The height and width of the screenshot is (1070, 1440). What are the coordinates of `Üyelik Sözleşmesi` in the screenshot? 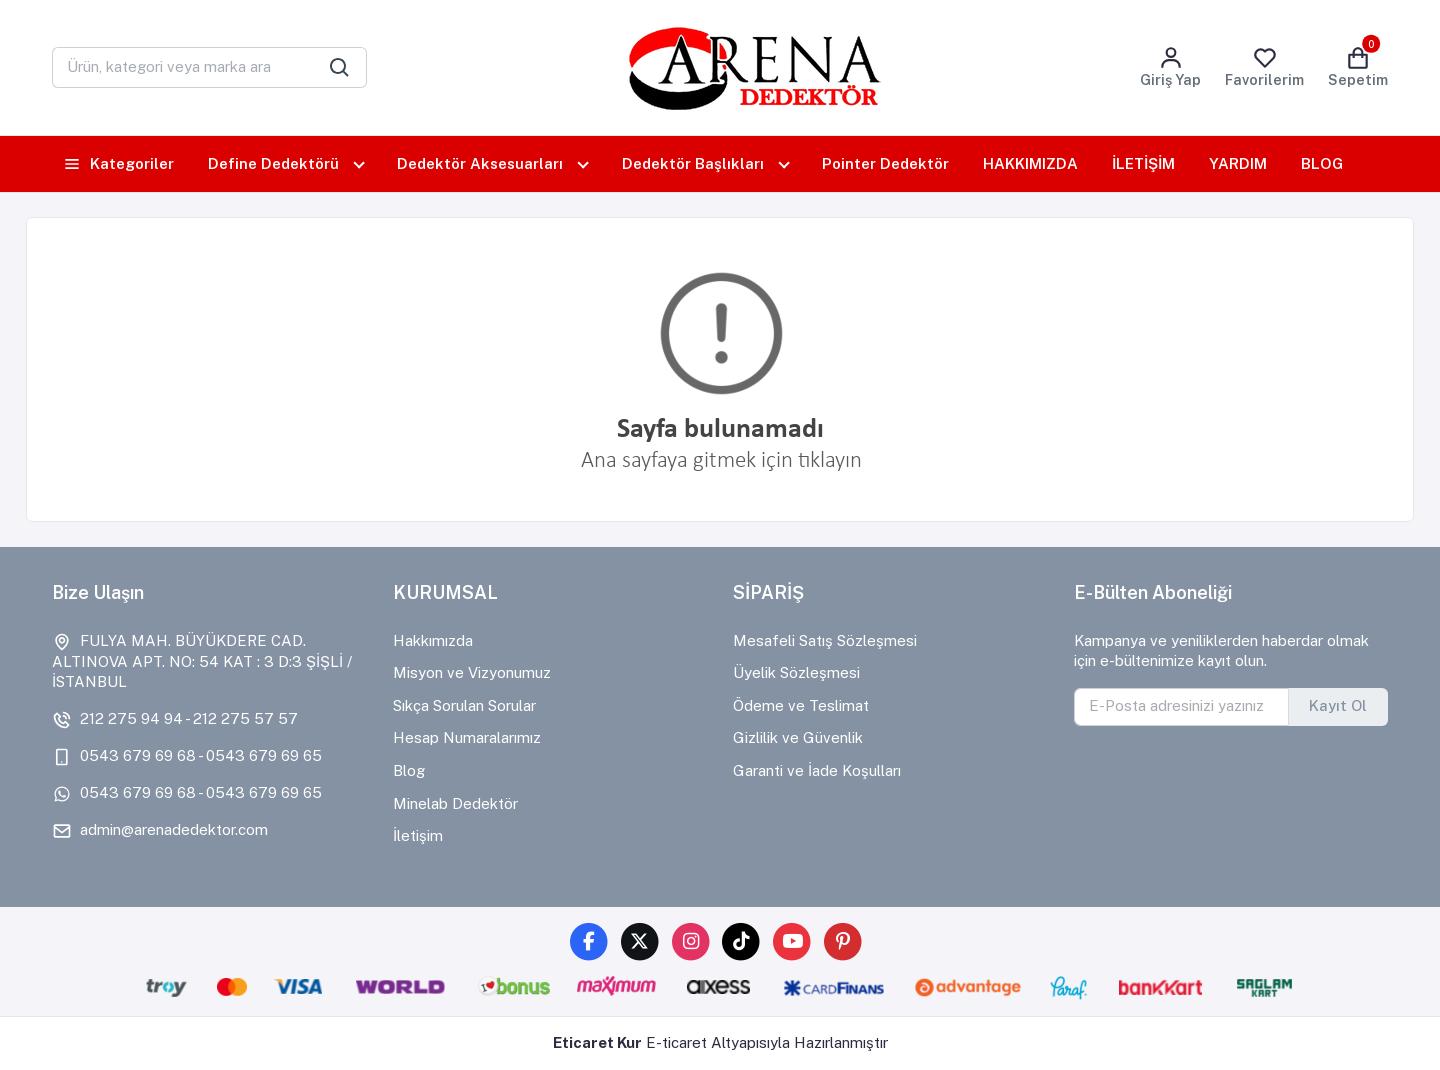 It's located at (796, 672).